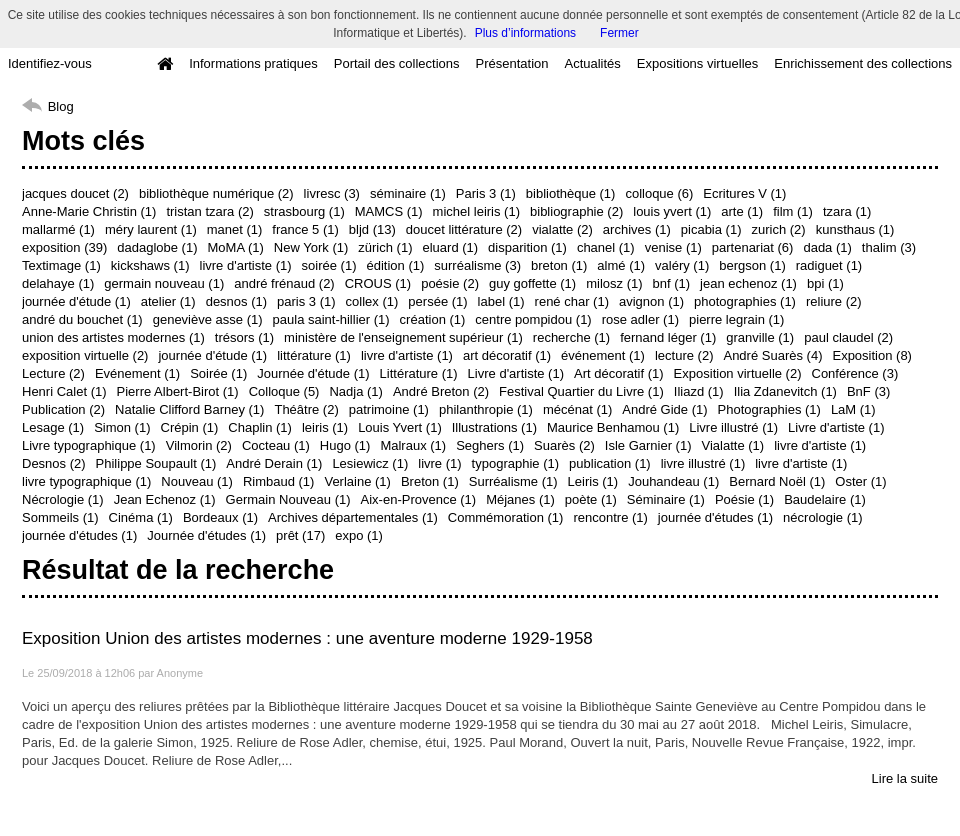 This screenshot has height=836, width=960. Describe the element at coordinates (506, 517) in the screenshot. I see `Commémoration (1)` at that location.